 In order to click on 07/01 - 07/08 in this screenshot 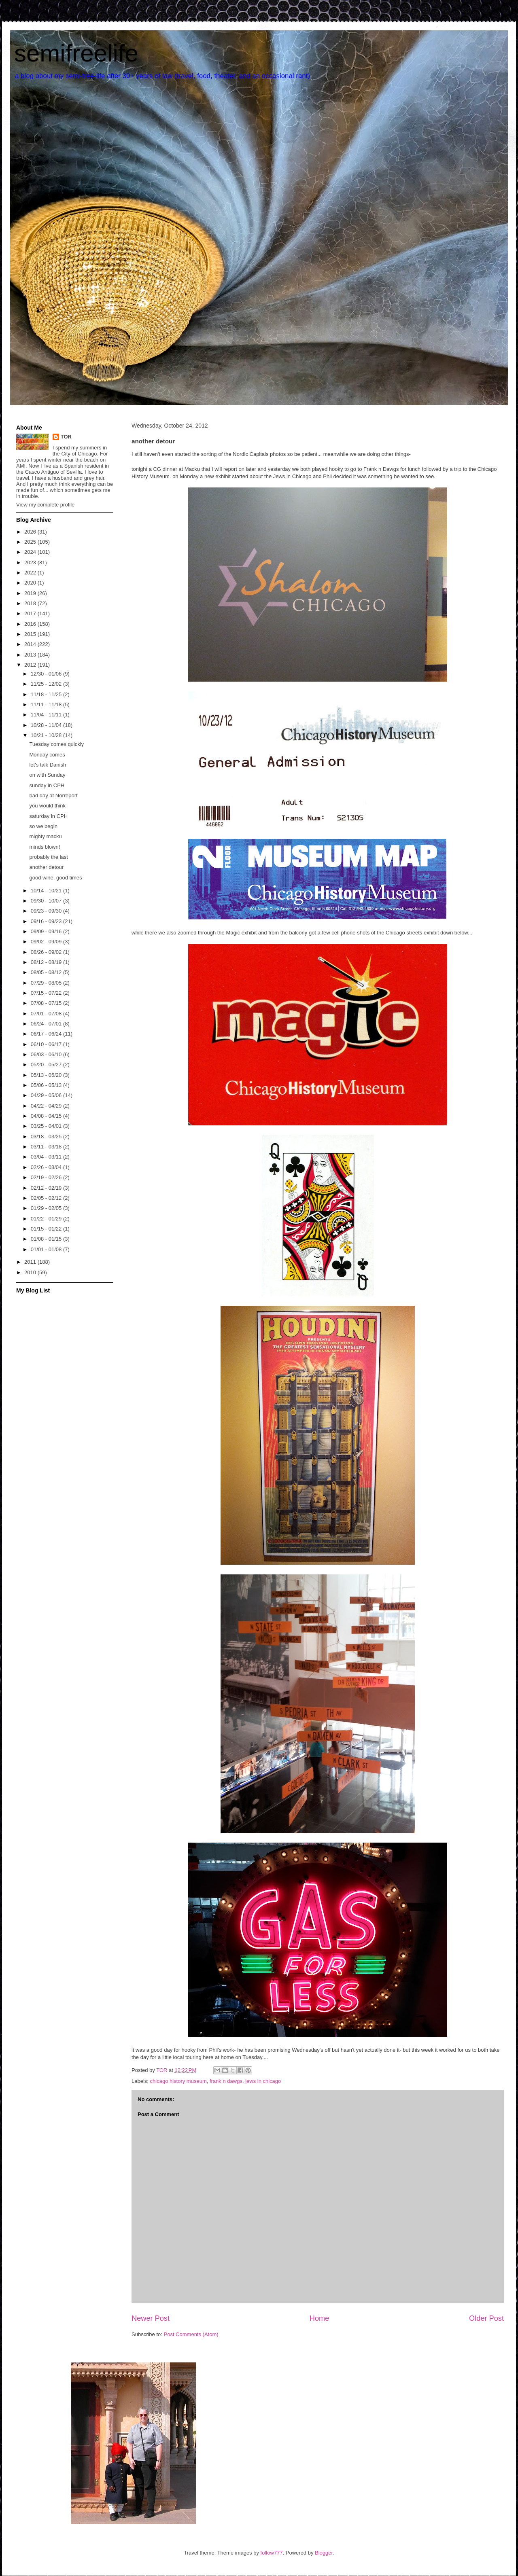, I will do `click(47, 1013)`.